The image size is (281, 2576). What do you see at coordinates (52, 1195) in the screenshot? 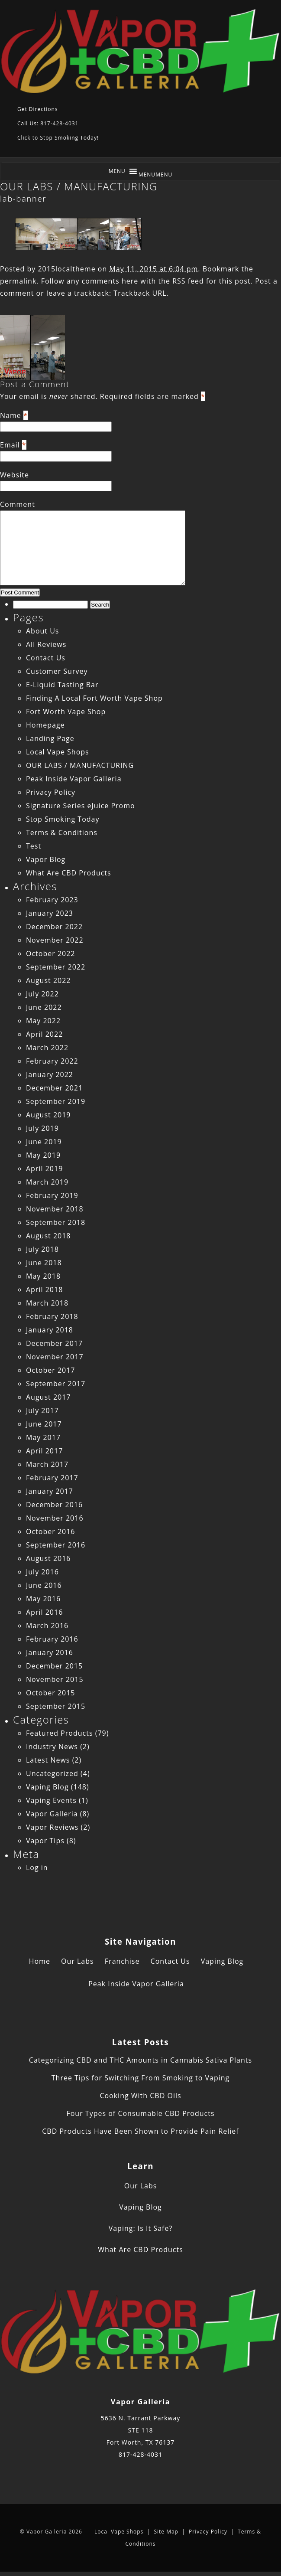
I see `February 2019` at bounding box center [52, 1195].